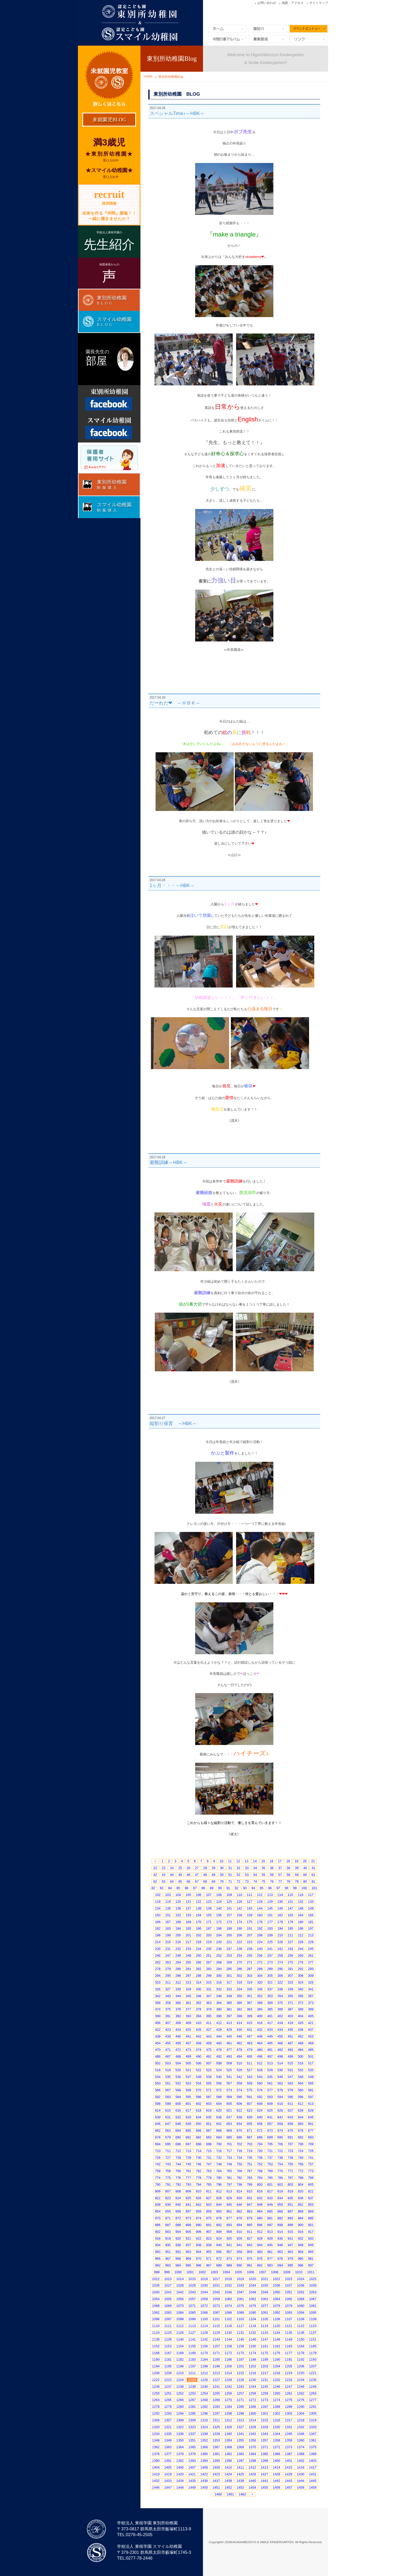 The image size is (406, 2576). Describe the element at coordinates (228, 2339) in the screenshot. I see `1144` at that location.